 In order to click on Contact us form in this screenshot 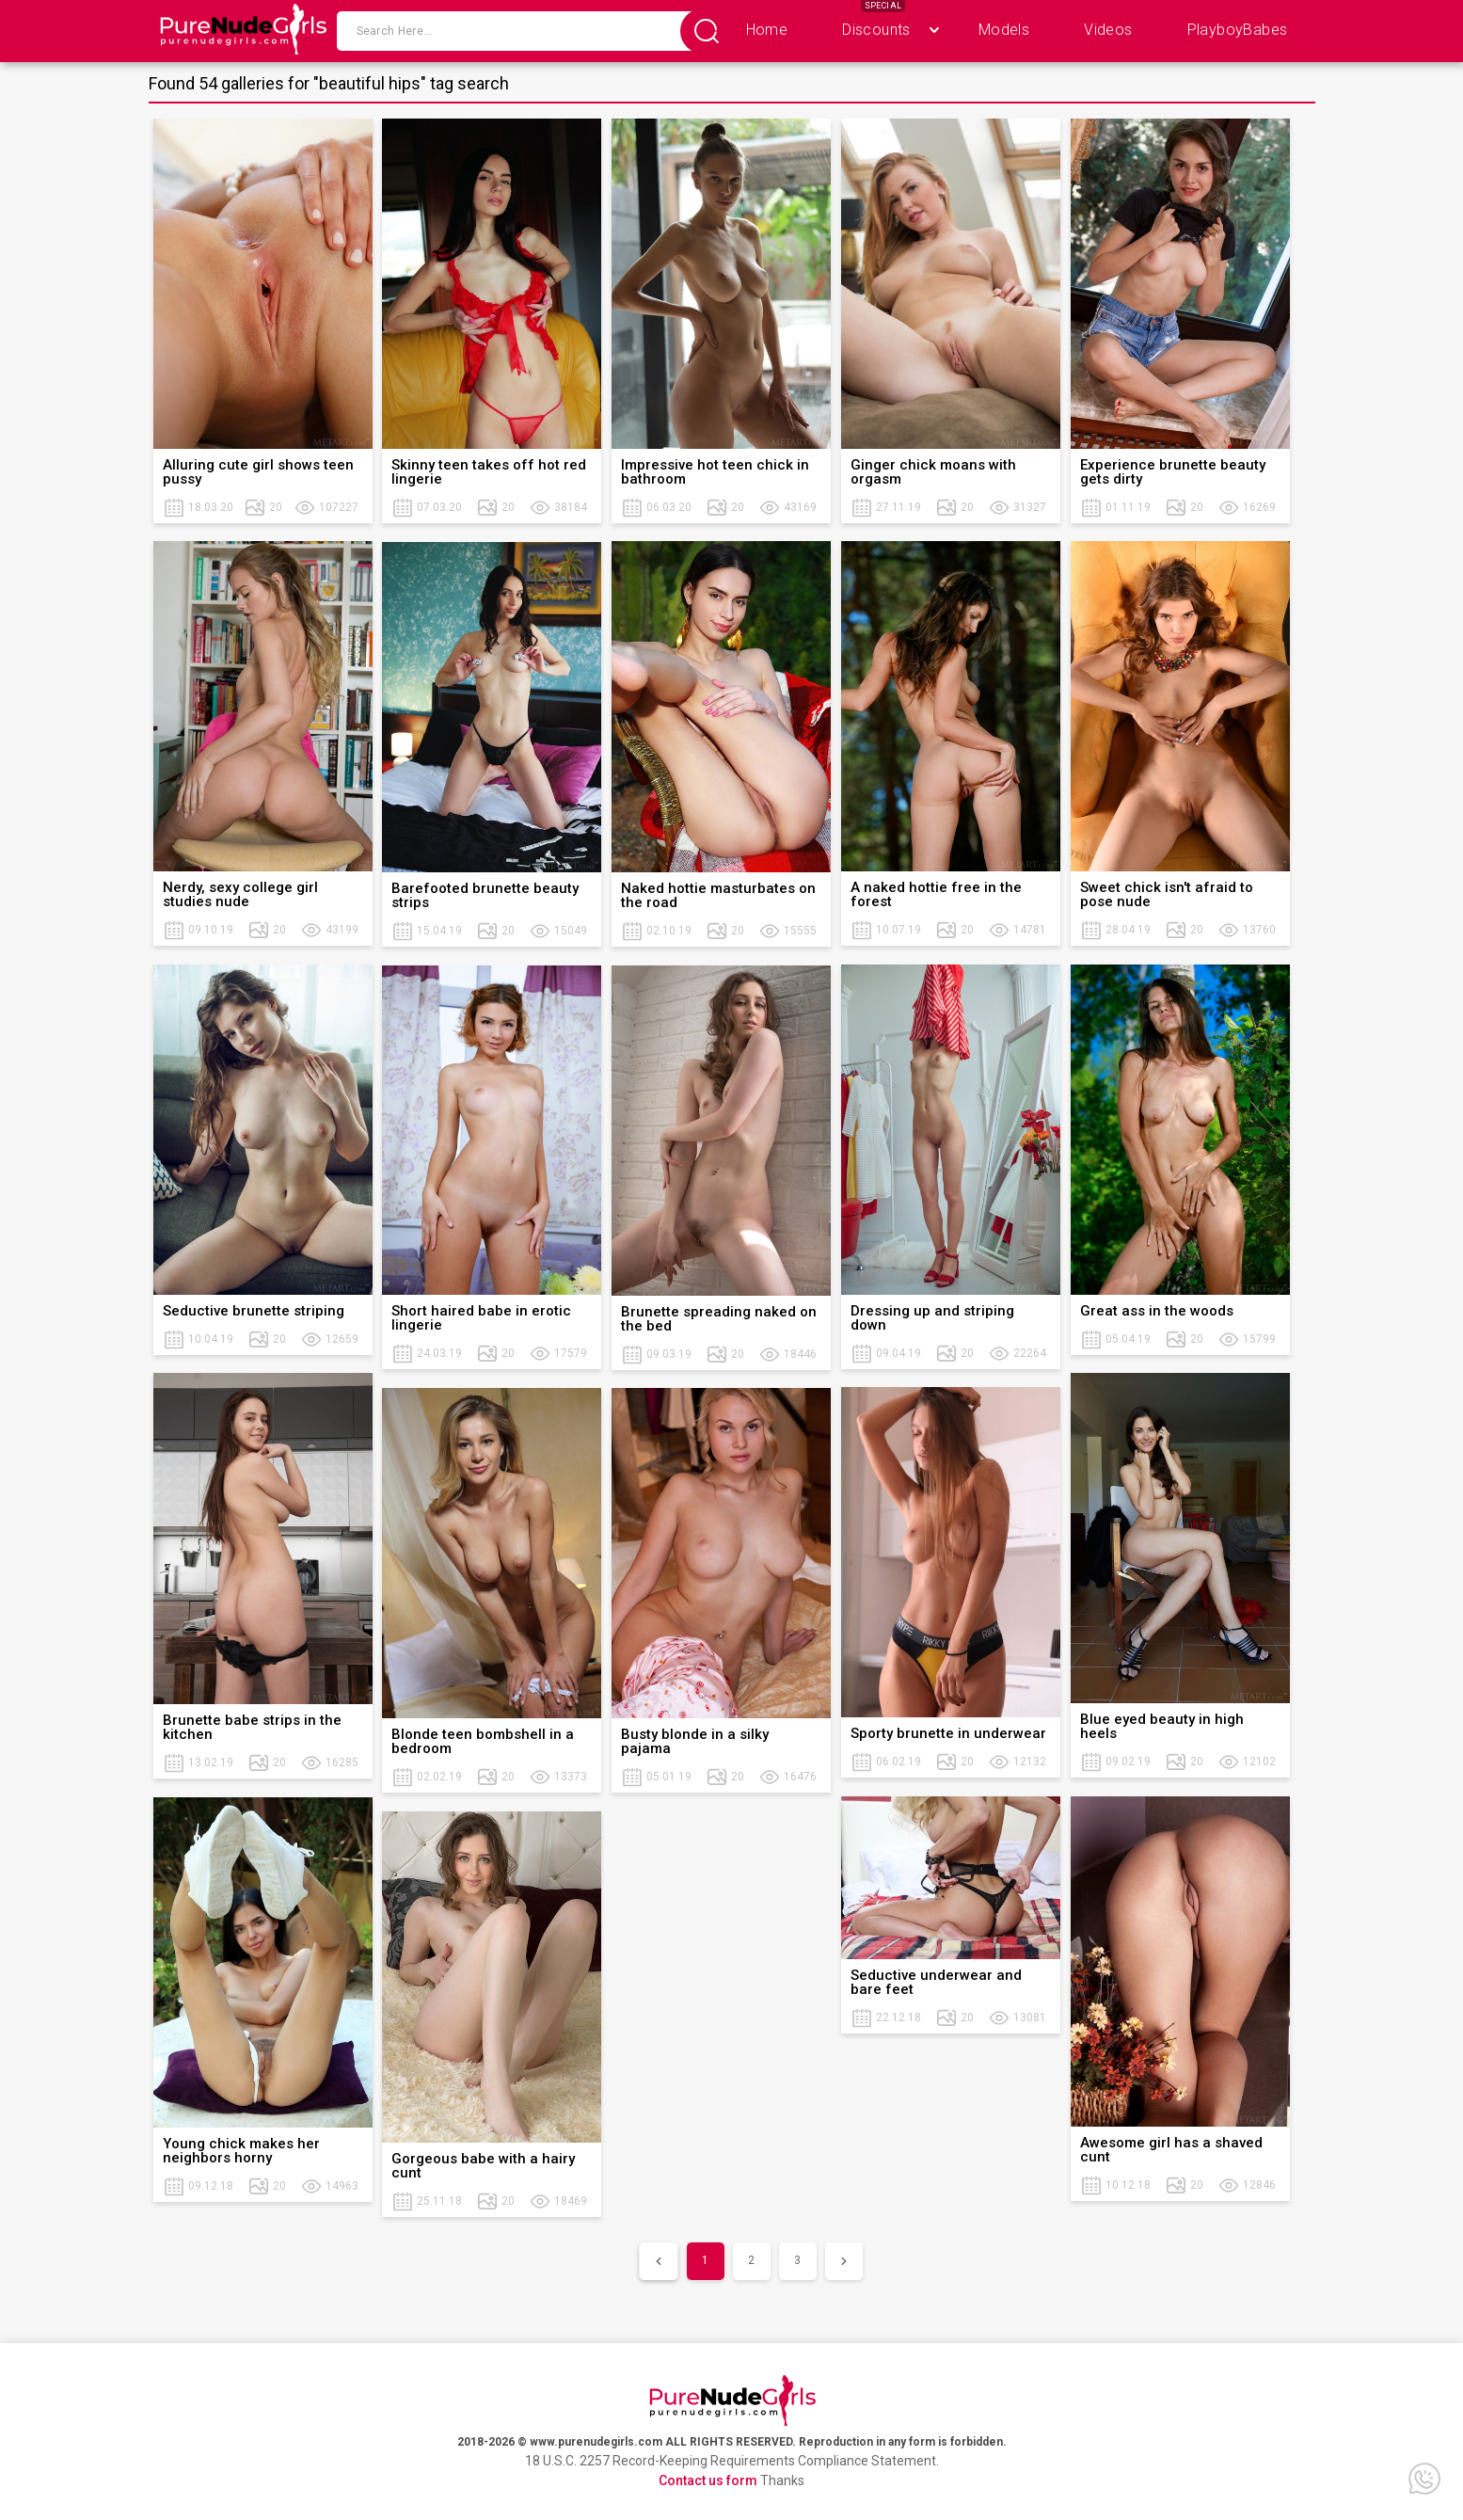, I will do `click(708, 2480)`.